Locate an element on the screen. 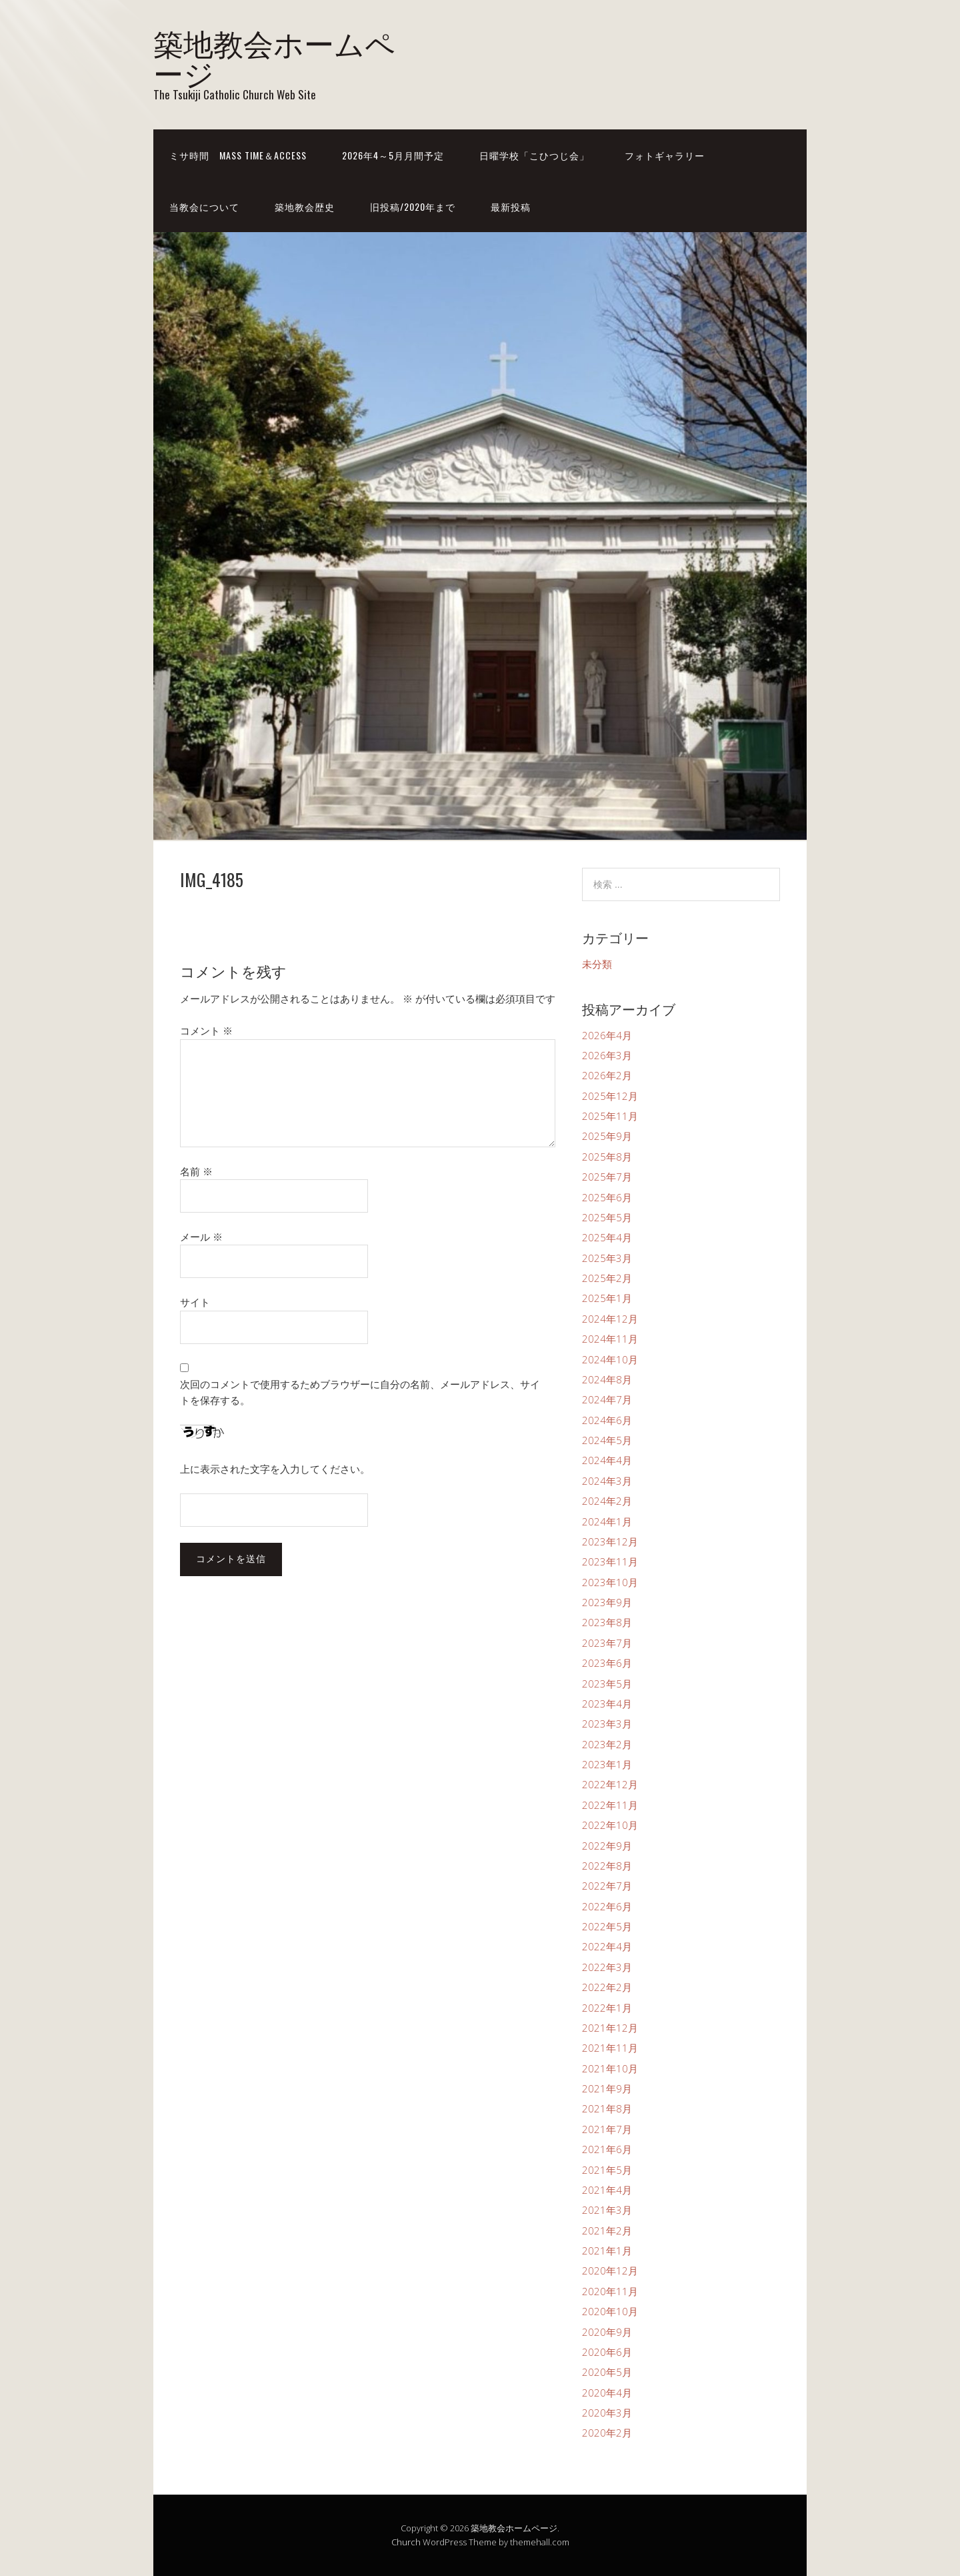 Image resolution: width=960 pixels, height=2576 pixels. サイト is located at coordinates (195, 1302).